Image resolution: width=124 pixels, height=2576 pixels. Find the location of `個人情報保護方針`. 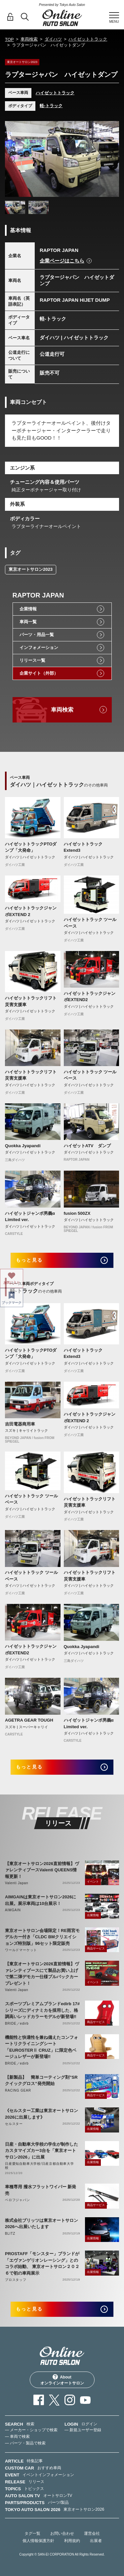

個人情報保護方針 is located at coordinates (38, 2541).